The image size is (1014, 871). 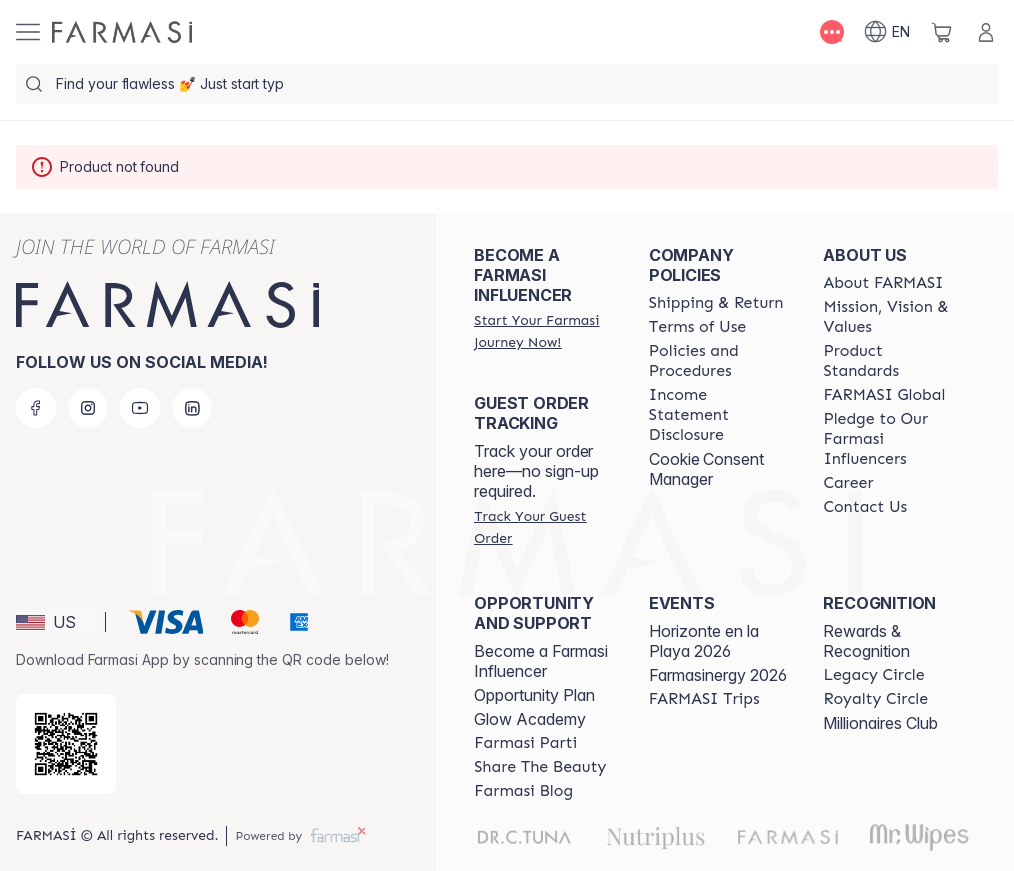 What do you see at coordinates (57, 622) in the screenshot?
I see `[button]` at bounding box center [57, 622].